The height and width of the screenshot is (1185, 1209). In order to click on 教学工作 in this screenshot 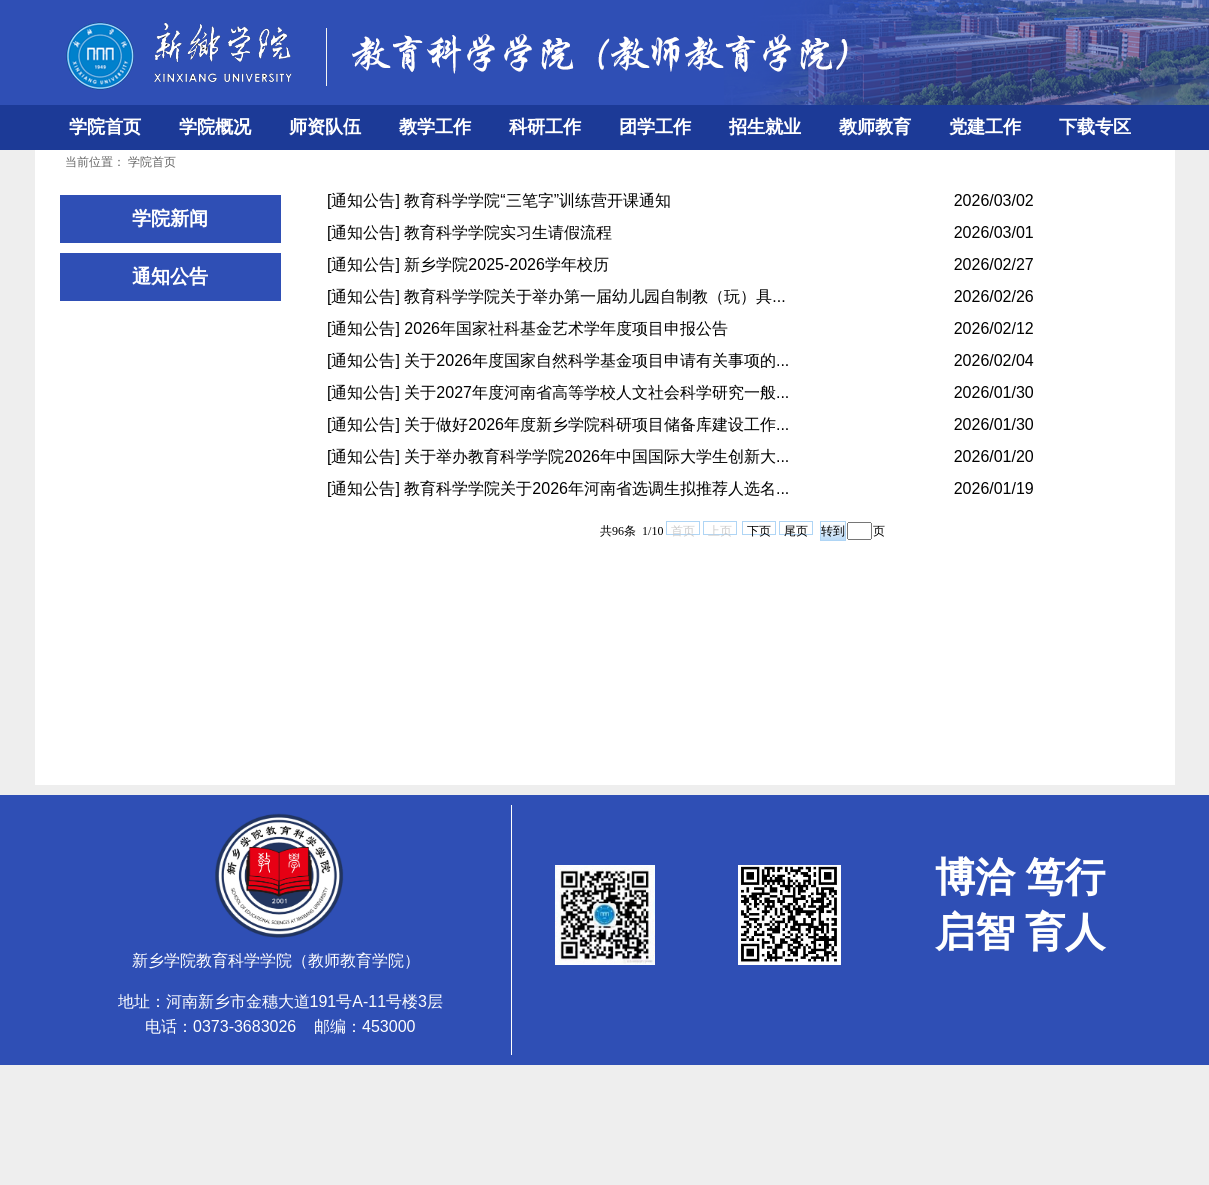, I will do `click(435, 127)`.